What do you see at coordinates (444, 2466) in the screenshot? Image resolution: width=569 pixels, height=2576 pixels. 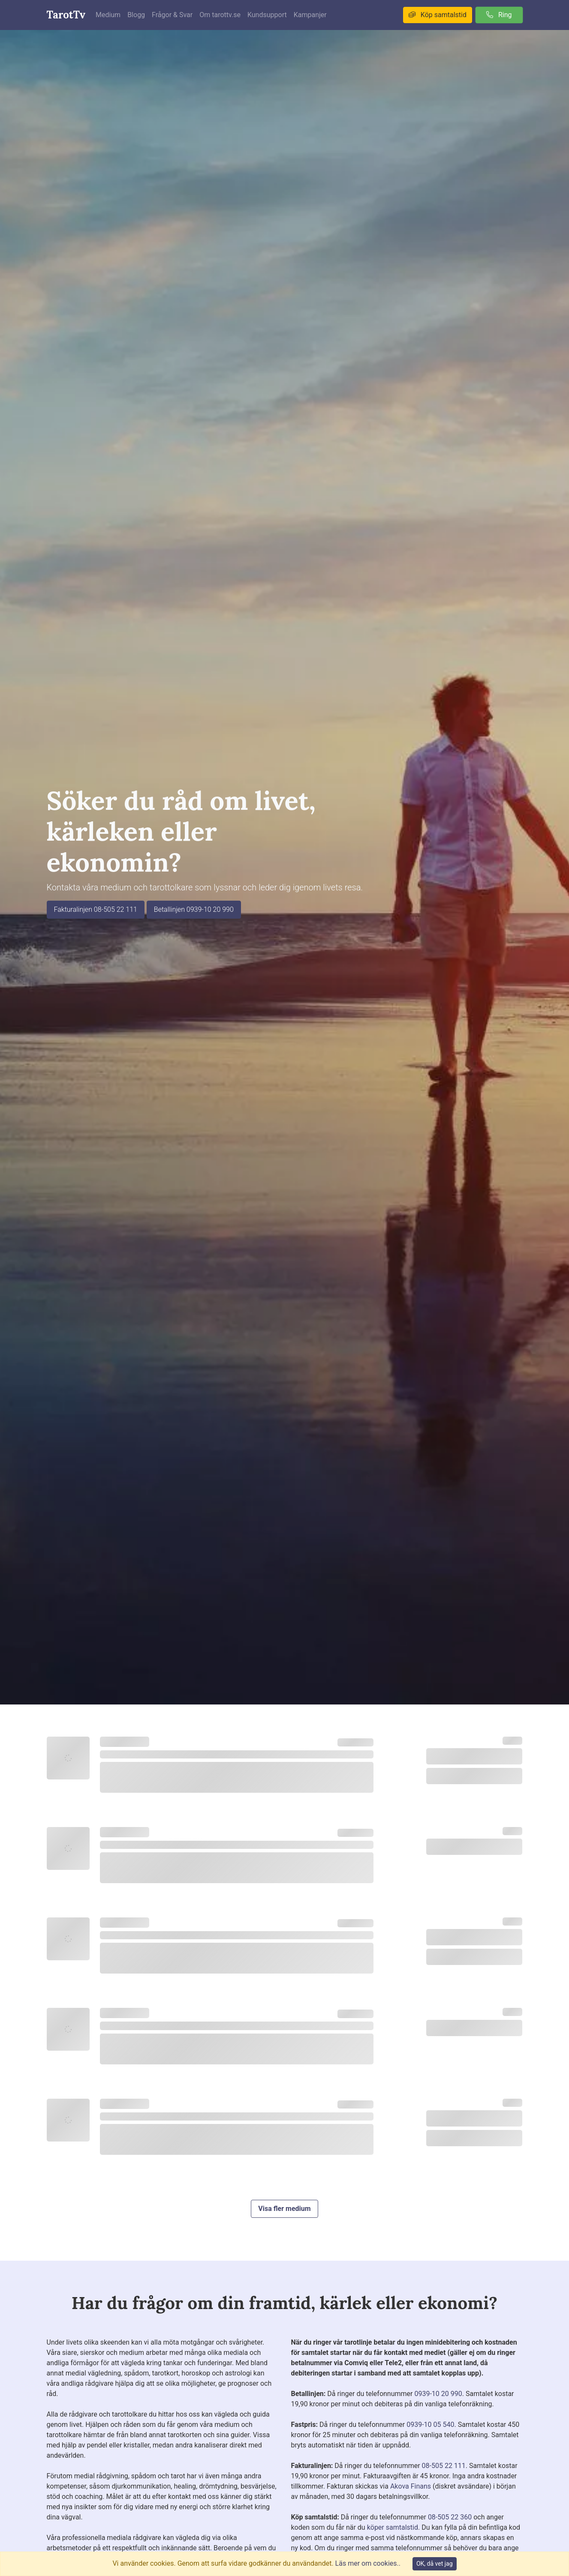 I see `08-505 22 111` at bounding box center [444, 2466].